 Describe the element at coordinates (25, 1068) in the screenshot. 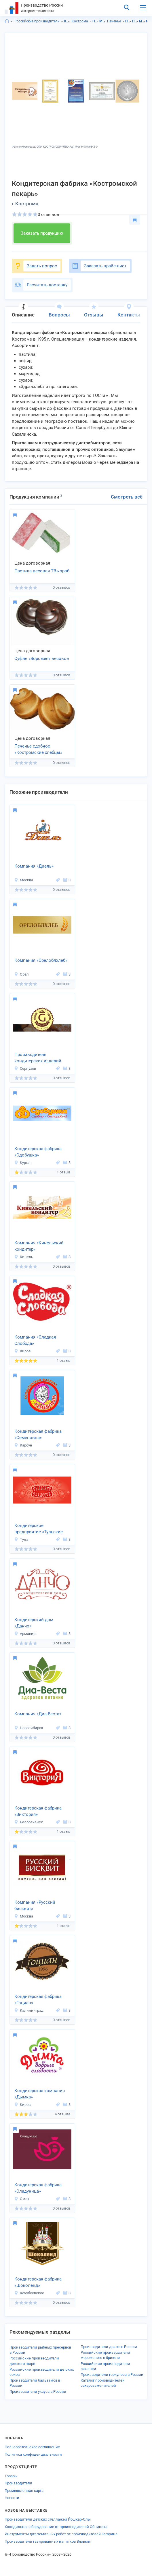

I see `Серпухов` at that location.